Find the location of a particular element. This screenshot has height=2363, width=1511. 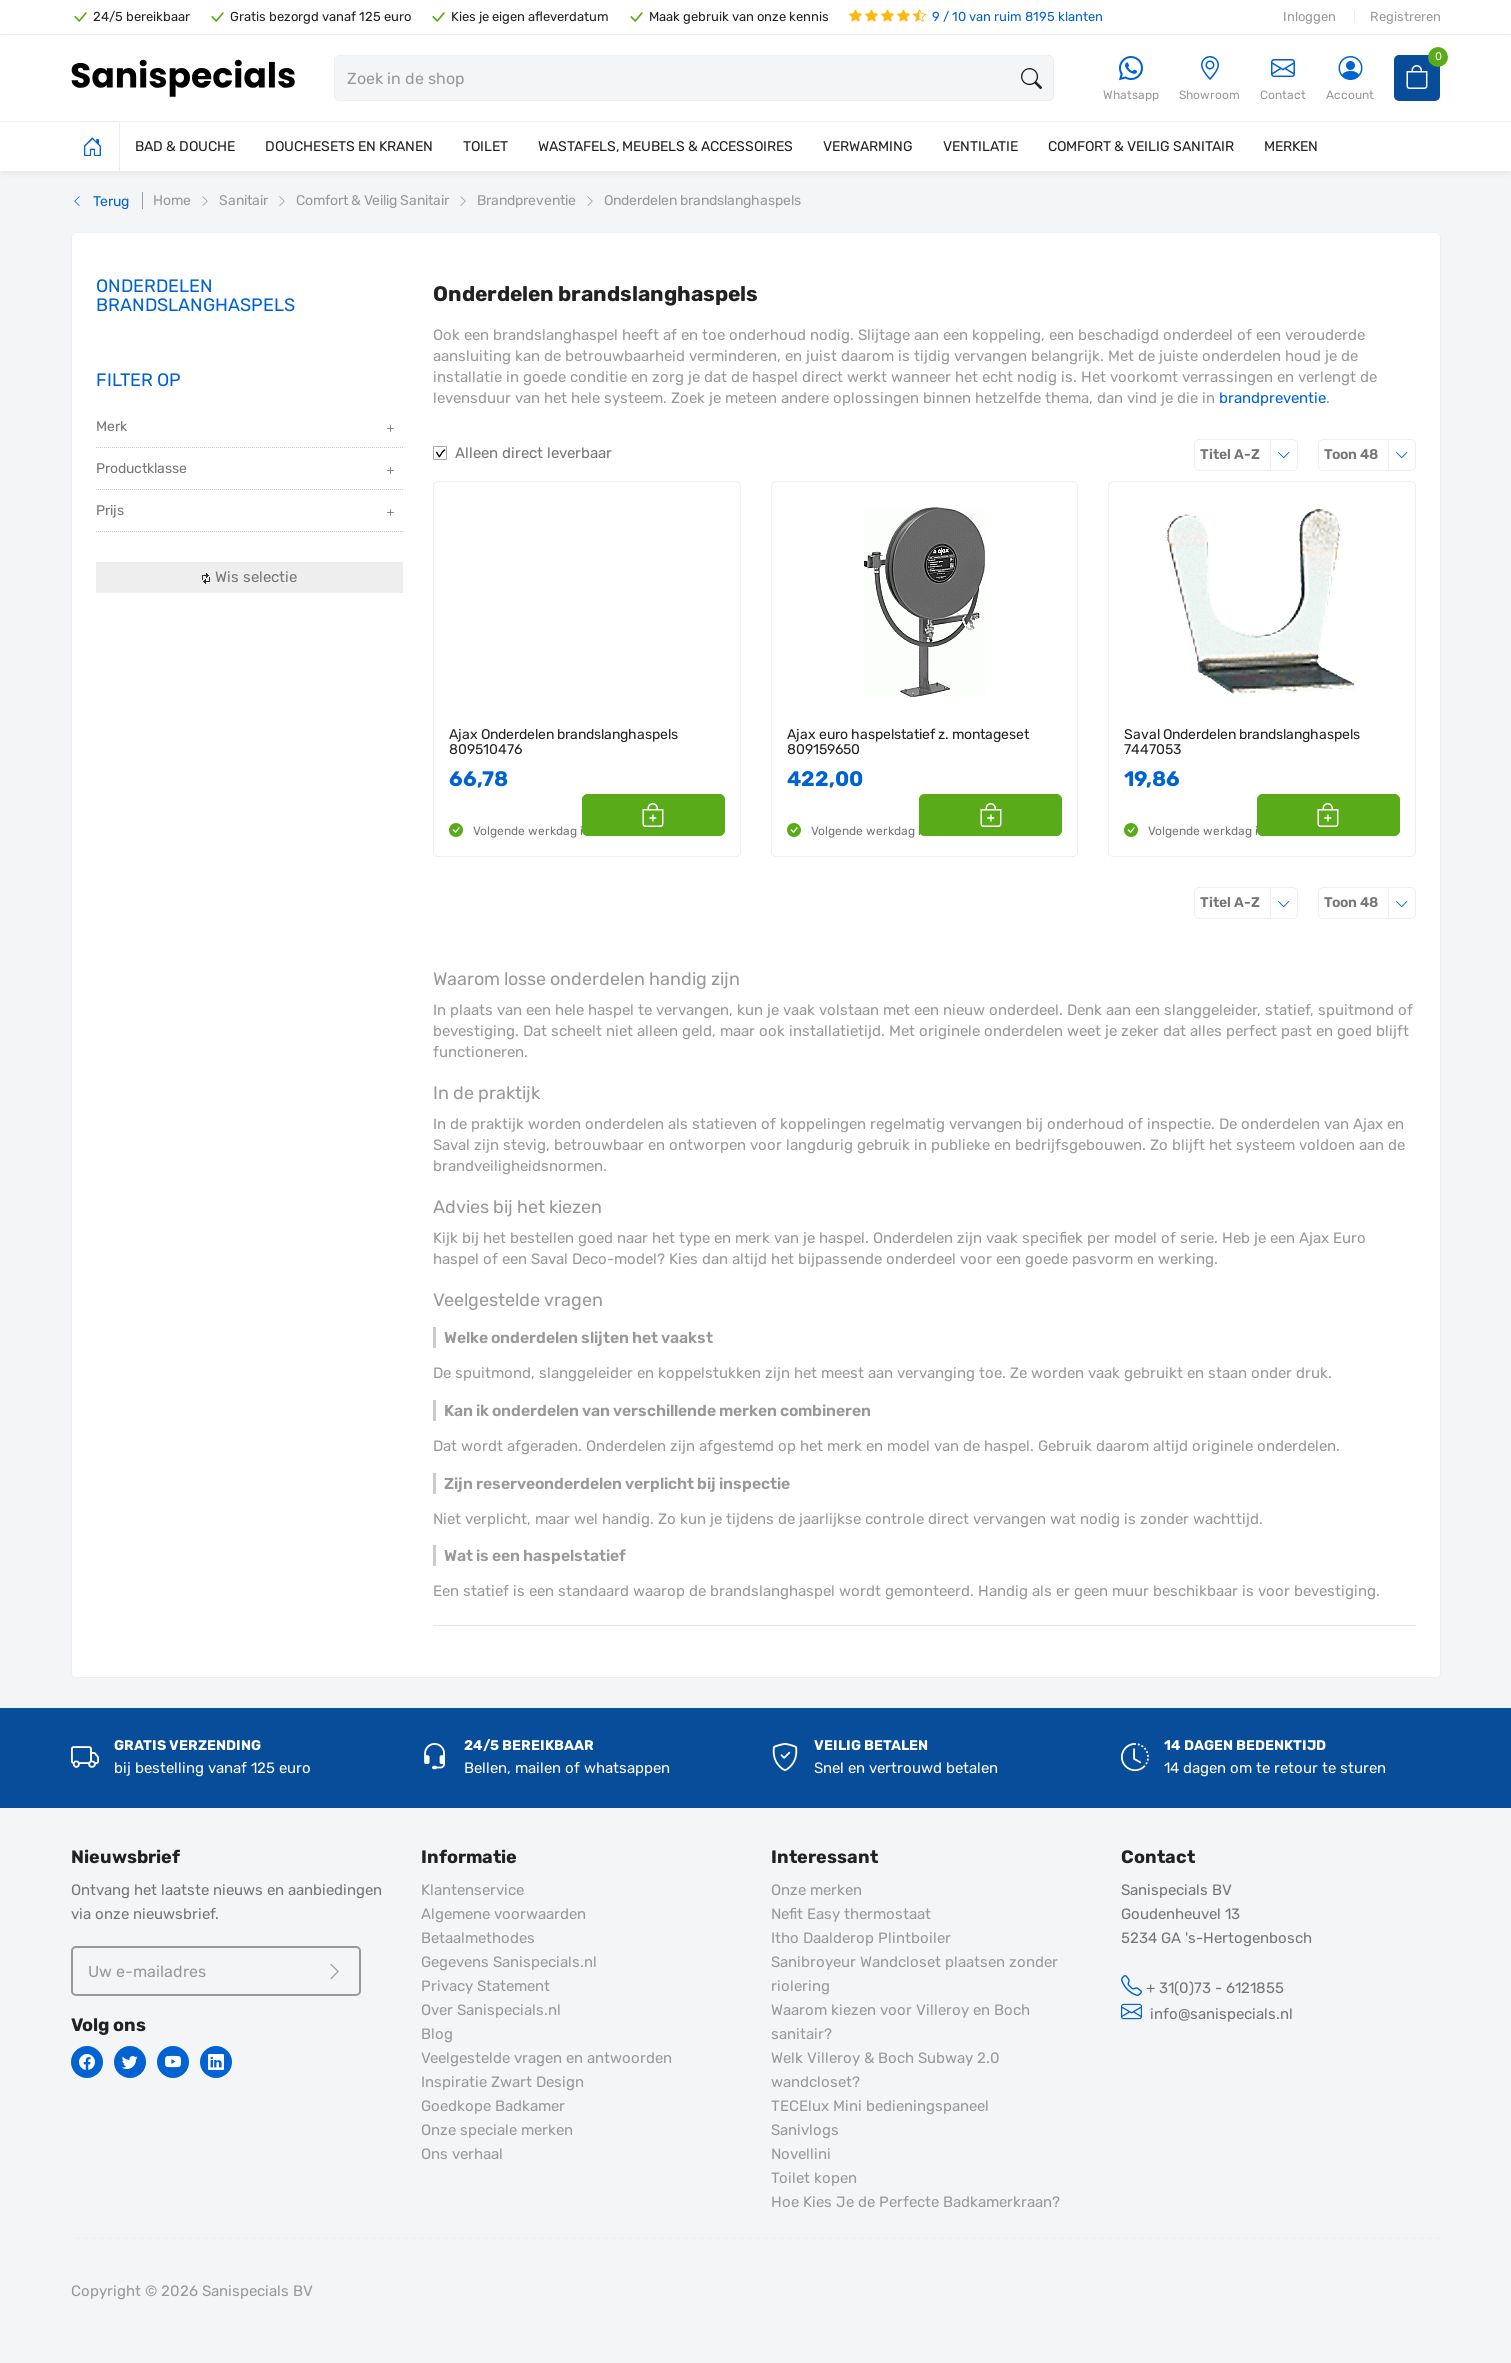

[button] is located at coordinates (702, 815).